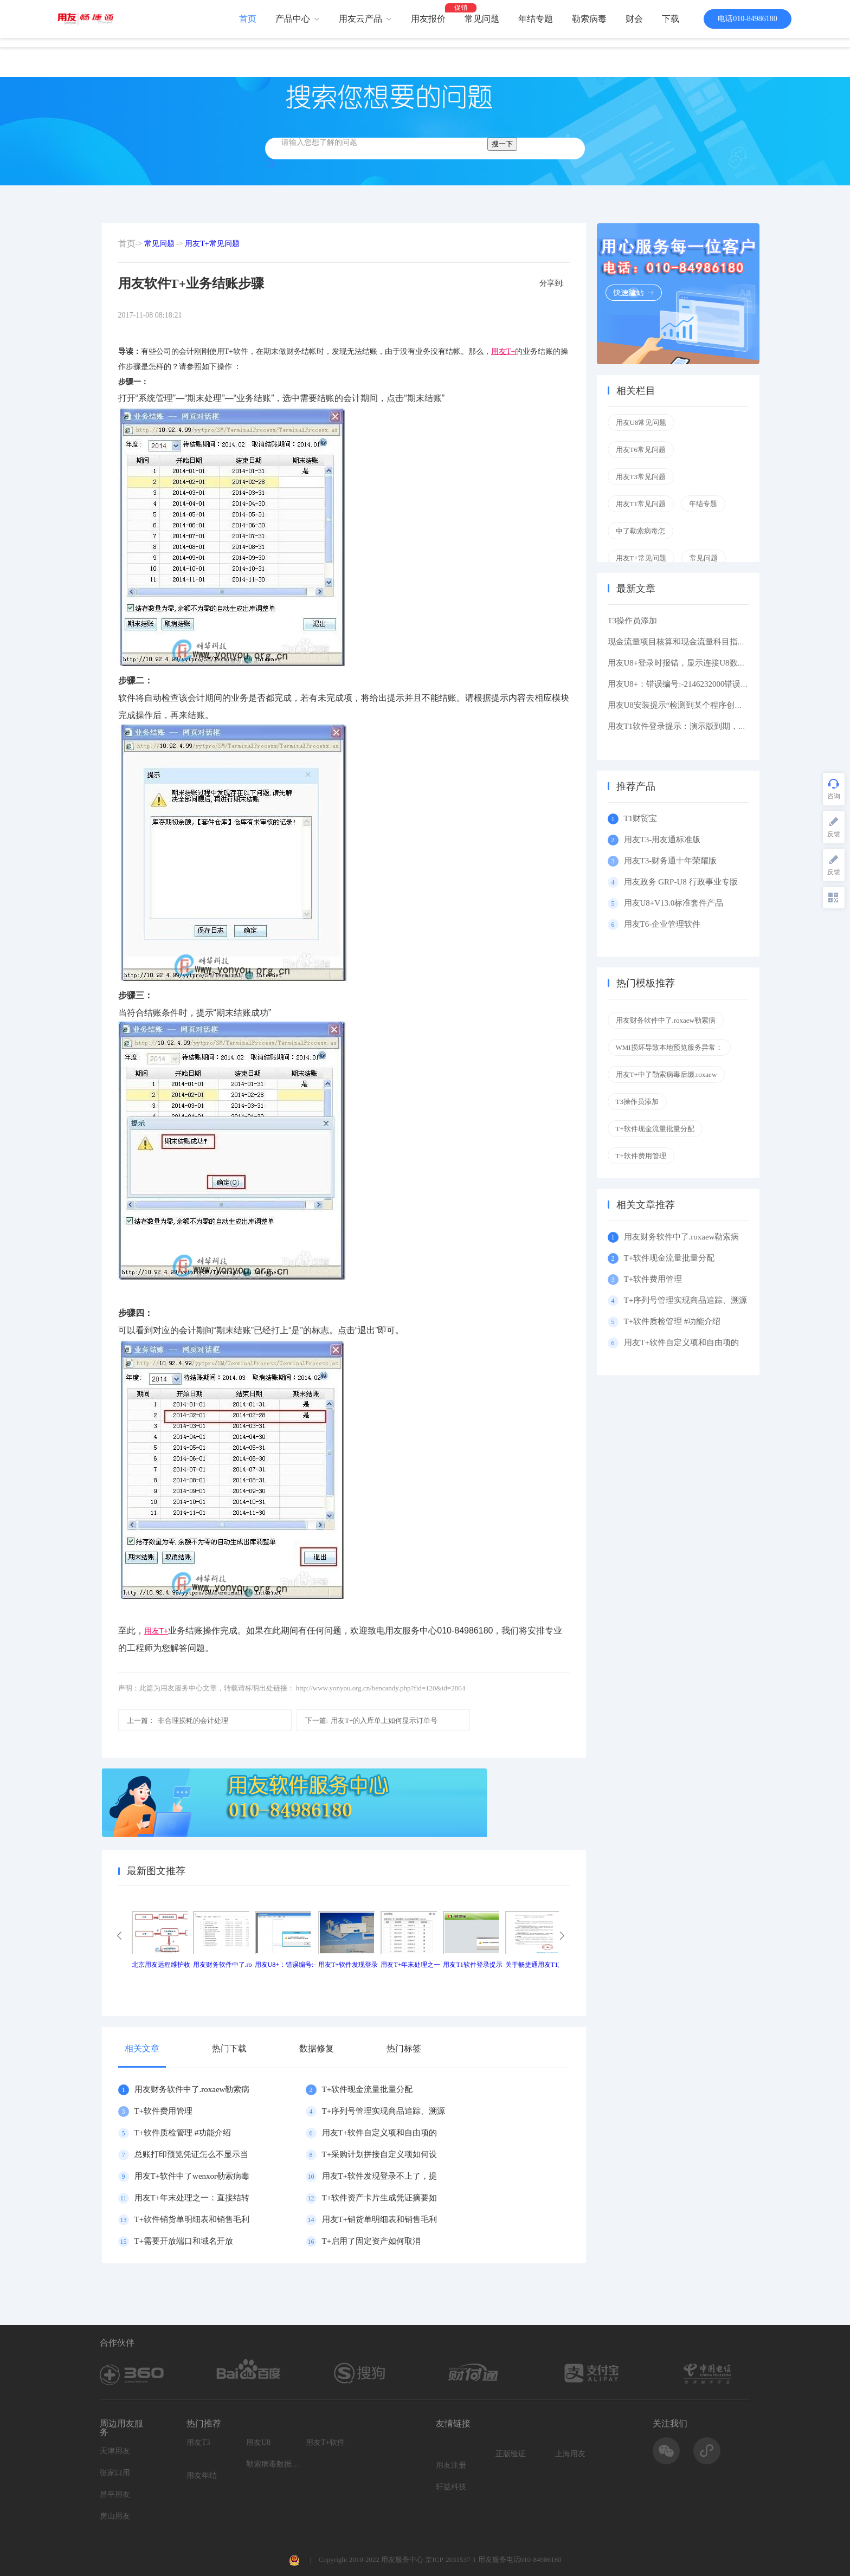  What do you see at coordinates (367, 2089) in the screenshot?
I see `T+软件现金流量批量分配` at bounding box center [367, 2089].